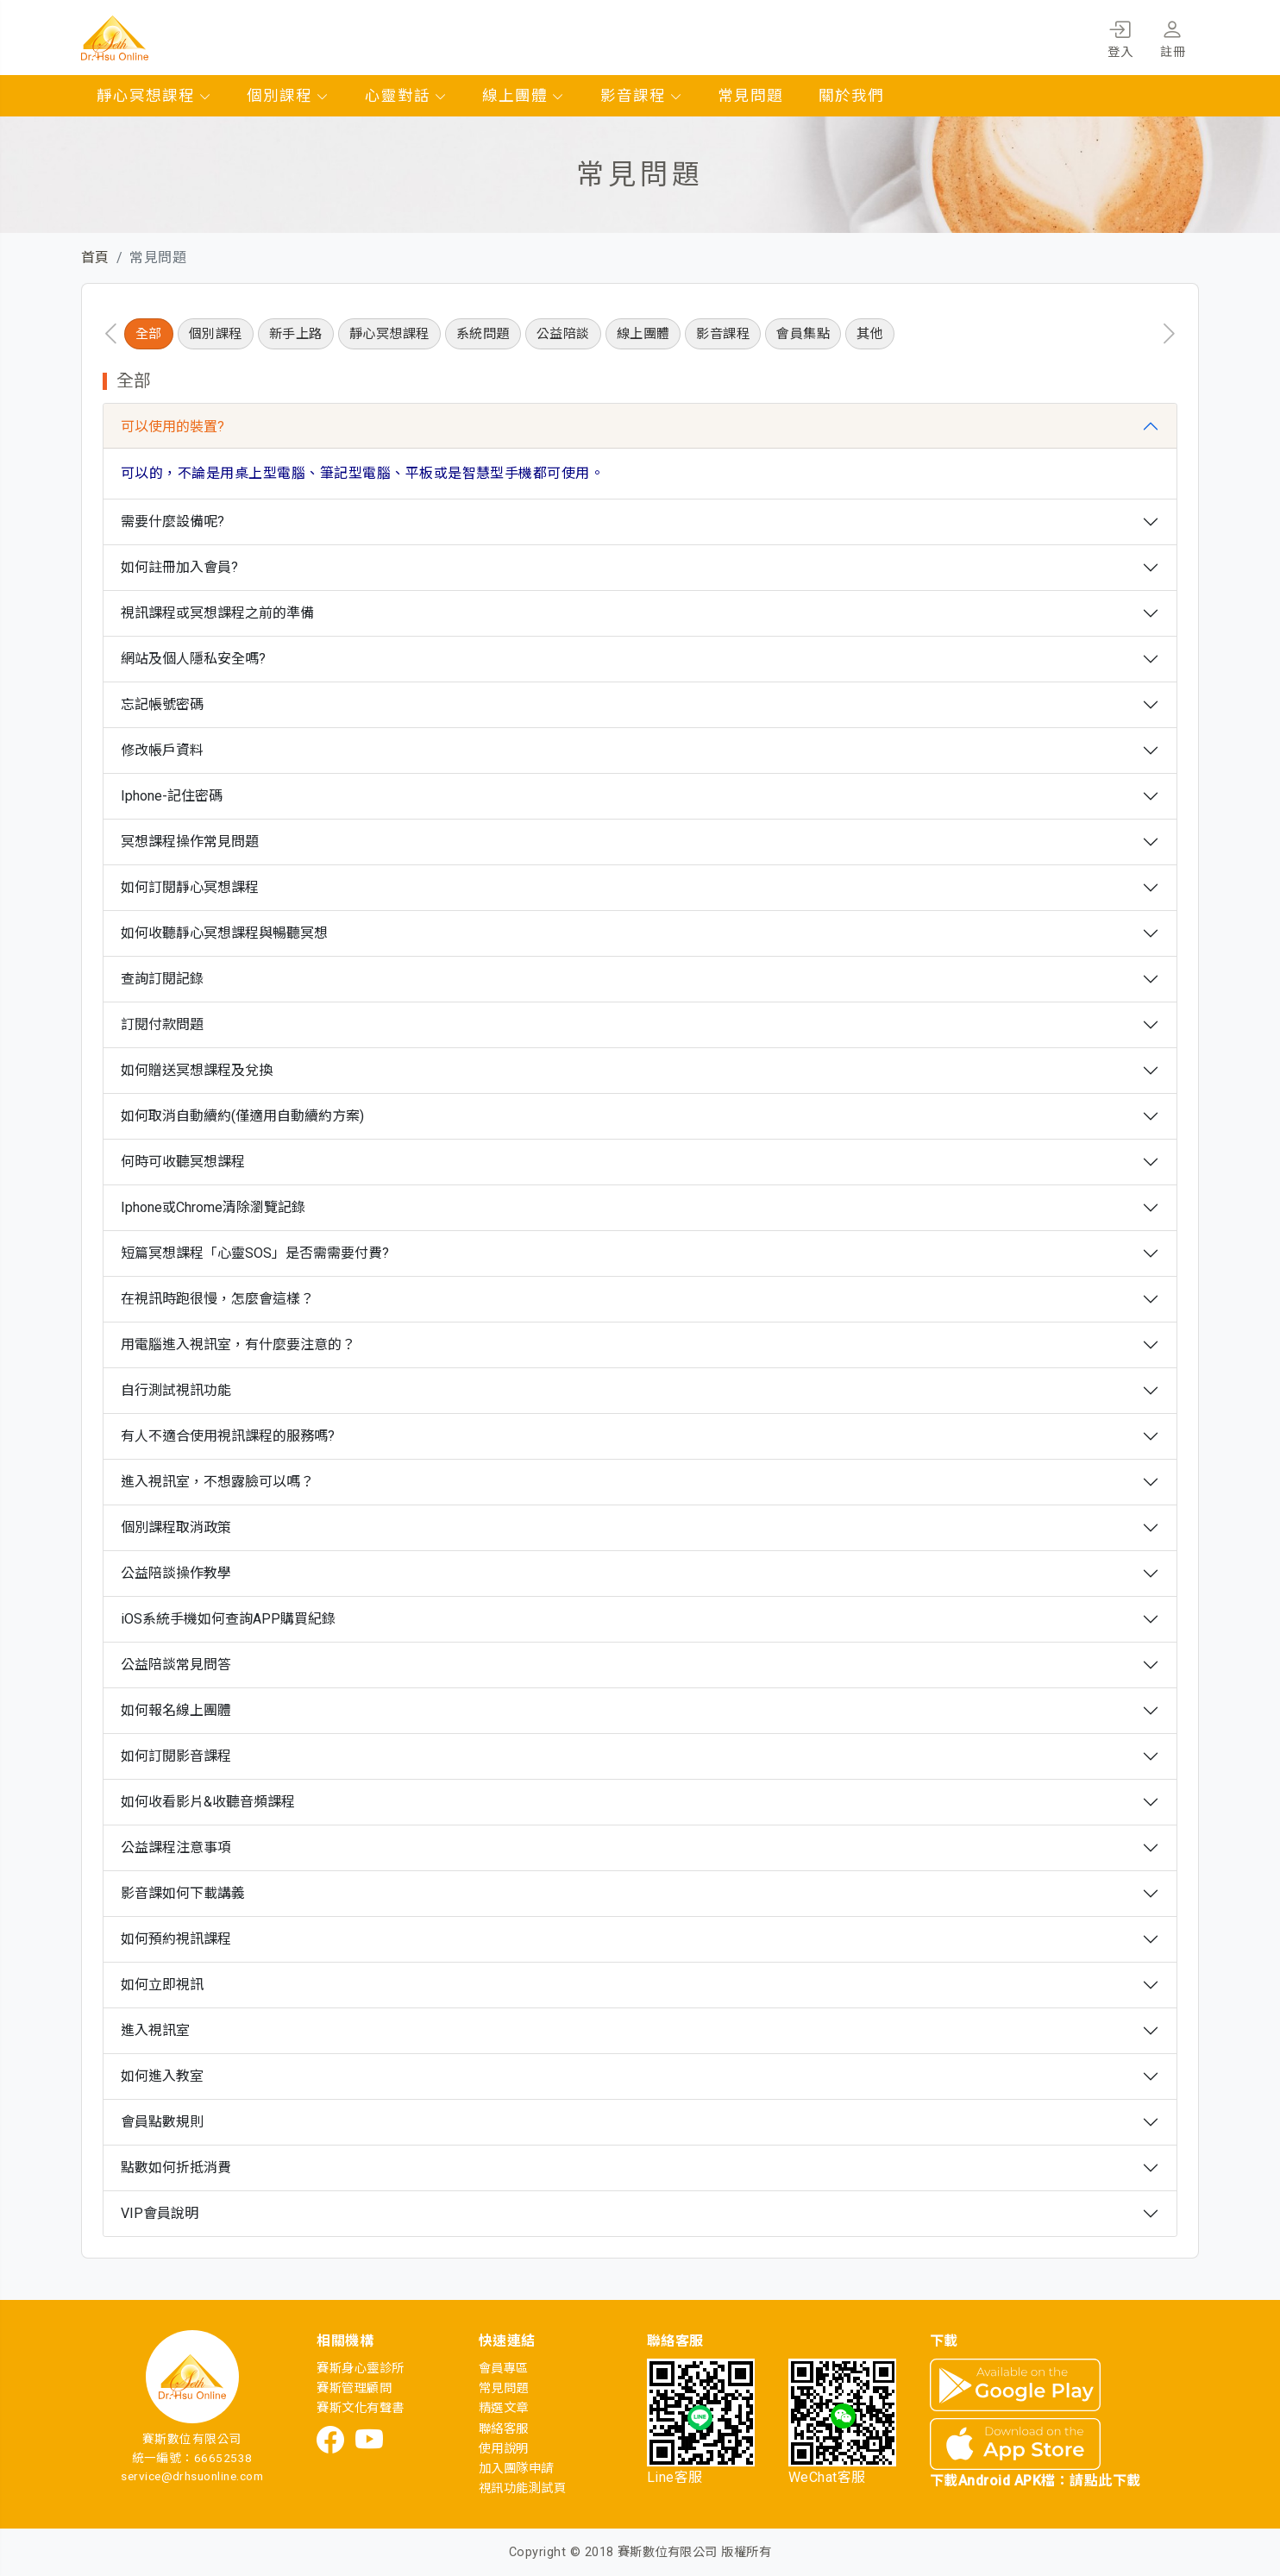 The width and height of the screenshot is (1280, 2576). What do you see at coordinates (162, 1984) in the screenshot?
I see `如何立即視訊` at bounding box center [162, 1984].